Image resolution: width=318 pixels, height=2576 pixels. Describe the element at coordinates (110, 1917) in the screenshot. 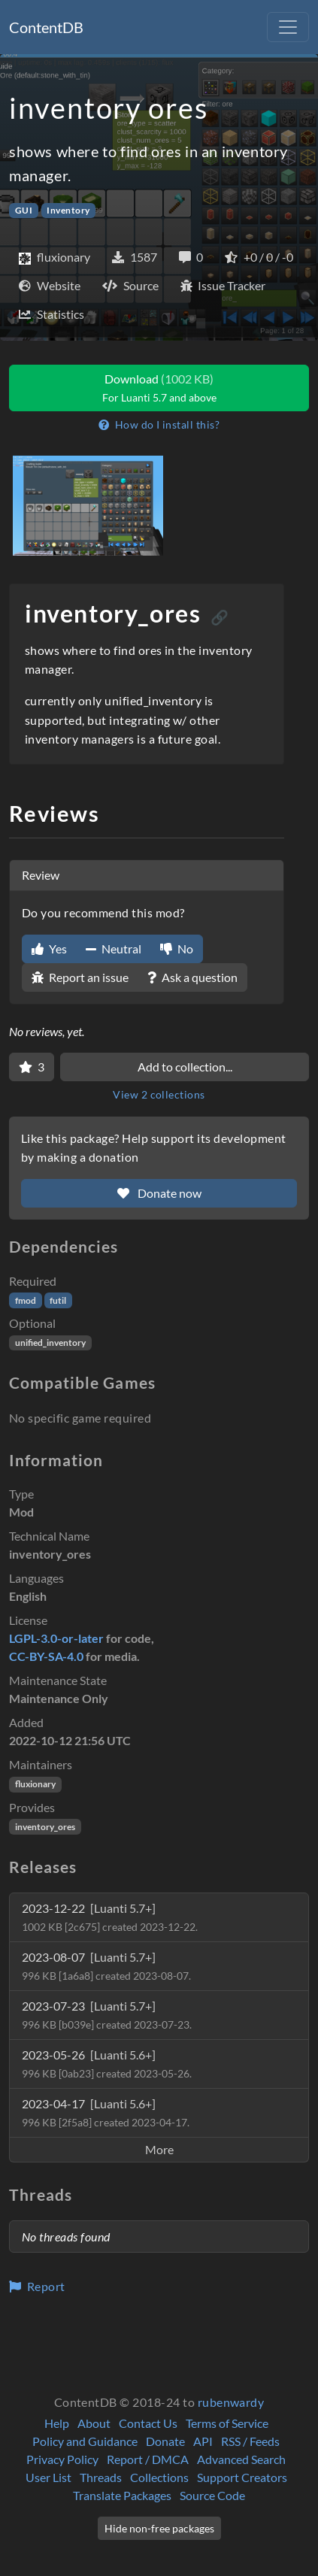

I see `2023-12-22` at that location.